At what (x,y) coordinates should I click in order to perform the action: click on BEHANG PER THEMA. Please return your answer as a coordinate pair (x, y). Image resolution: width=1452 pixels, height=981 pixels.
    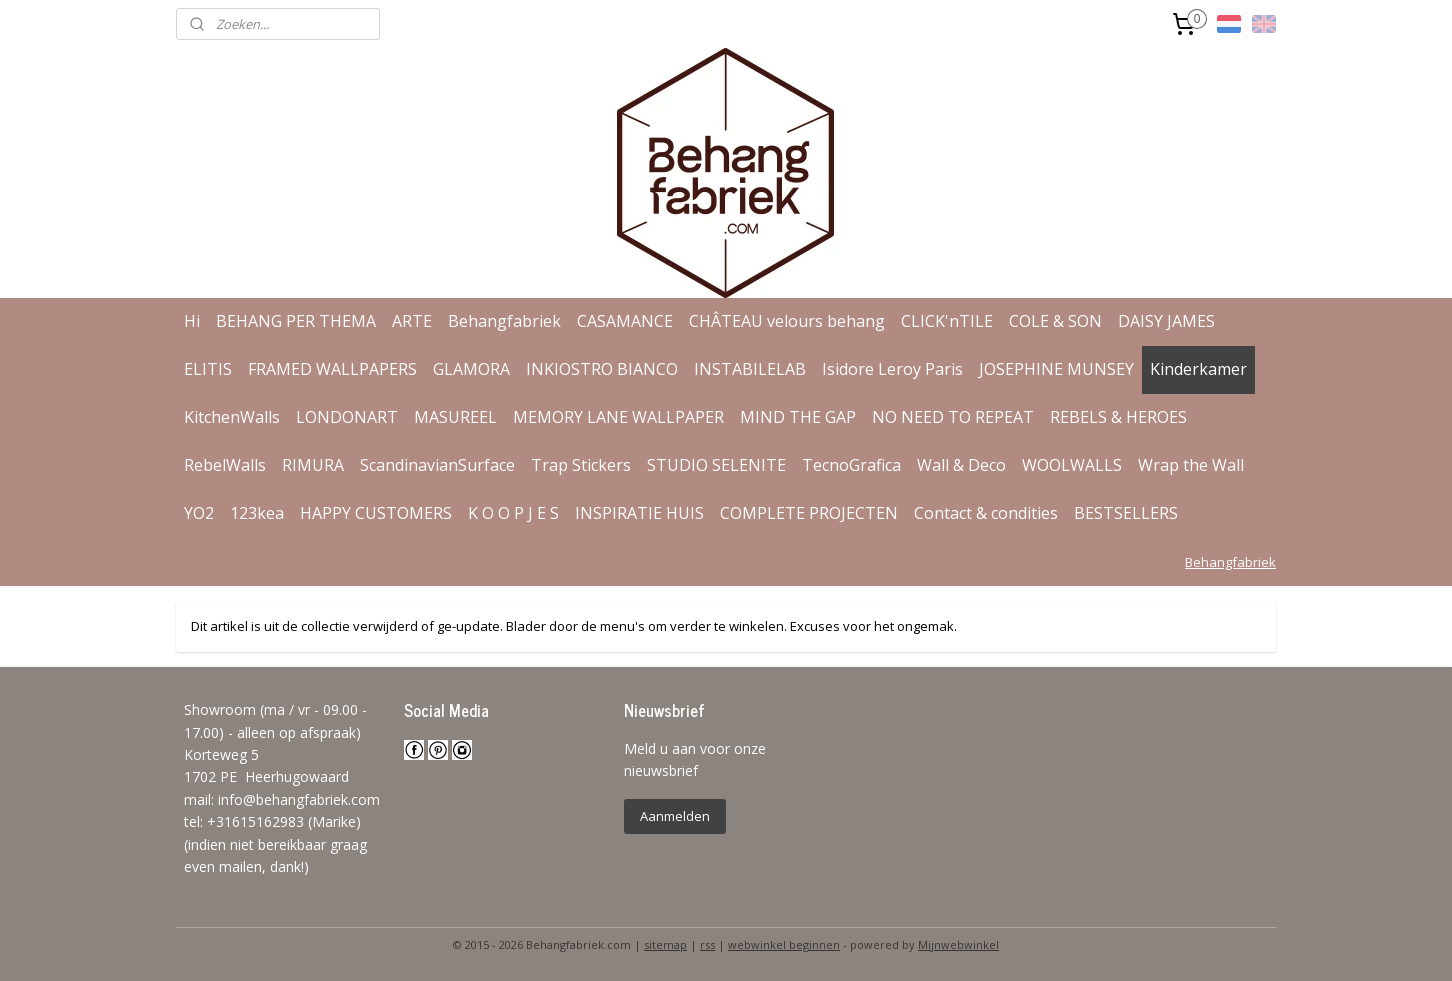
    Looking at the image, I should click on (296, 321).